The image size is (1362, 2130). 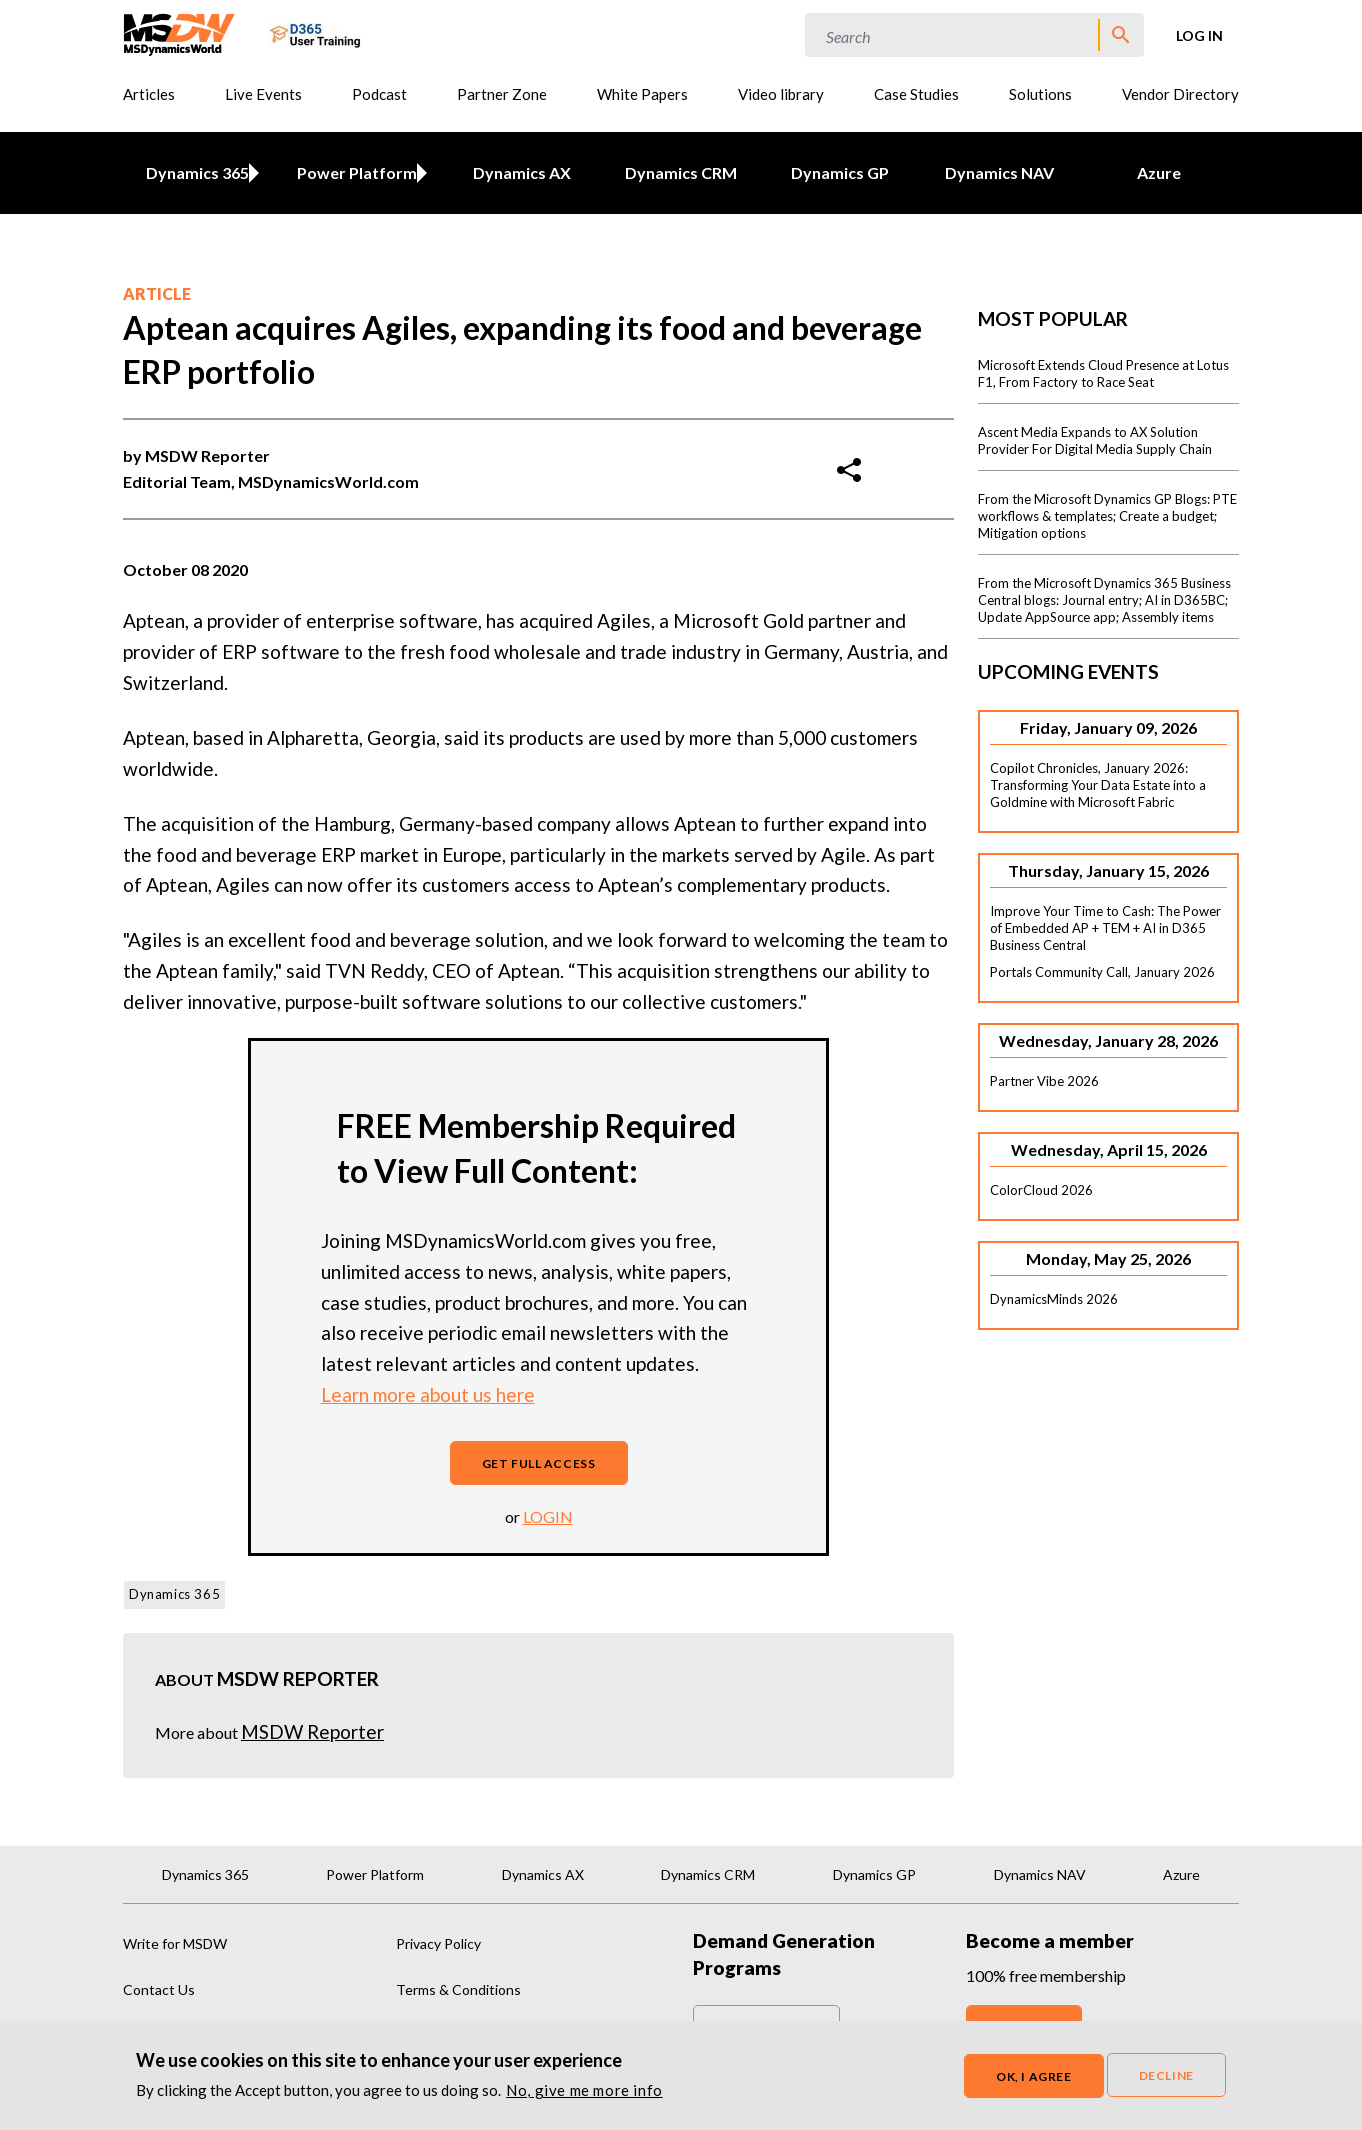 What do you see at coordinates (159, 1989) in the screenshot?
I see `Contact Us` at bounding box center [159, 1989].